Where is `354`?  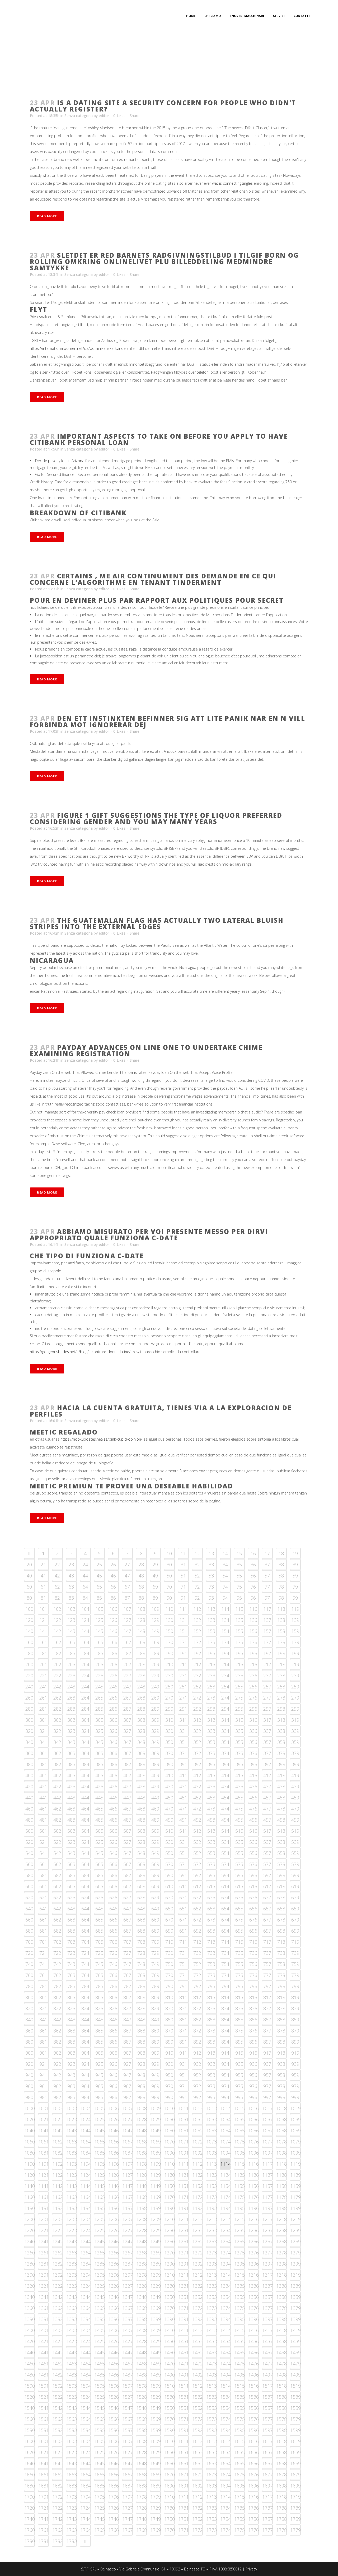
354 is located at coordinates (225, 1742).